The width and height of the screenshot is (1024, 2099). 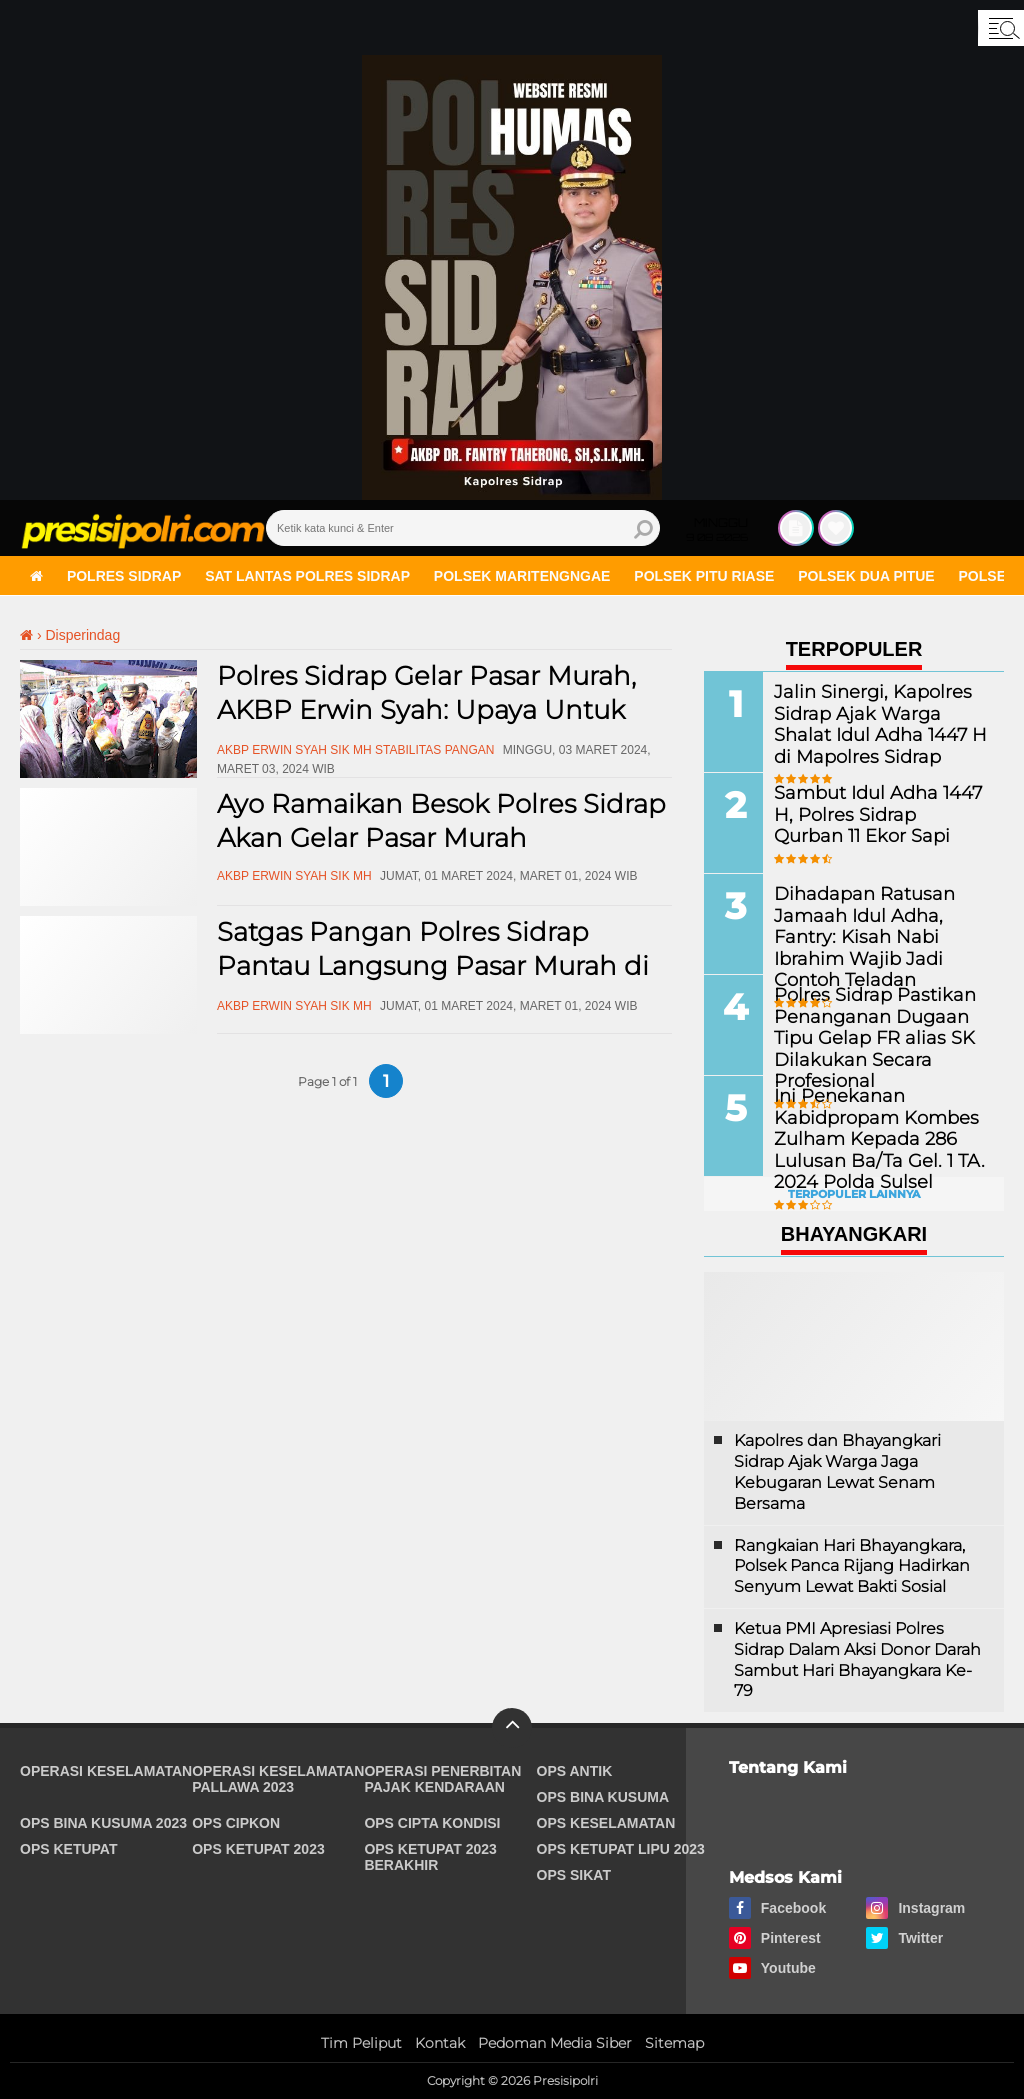 What do you see at coordinates (440, 2043) in the screenshot?
I see `Kontak` at bounding box center [440, 2043].